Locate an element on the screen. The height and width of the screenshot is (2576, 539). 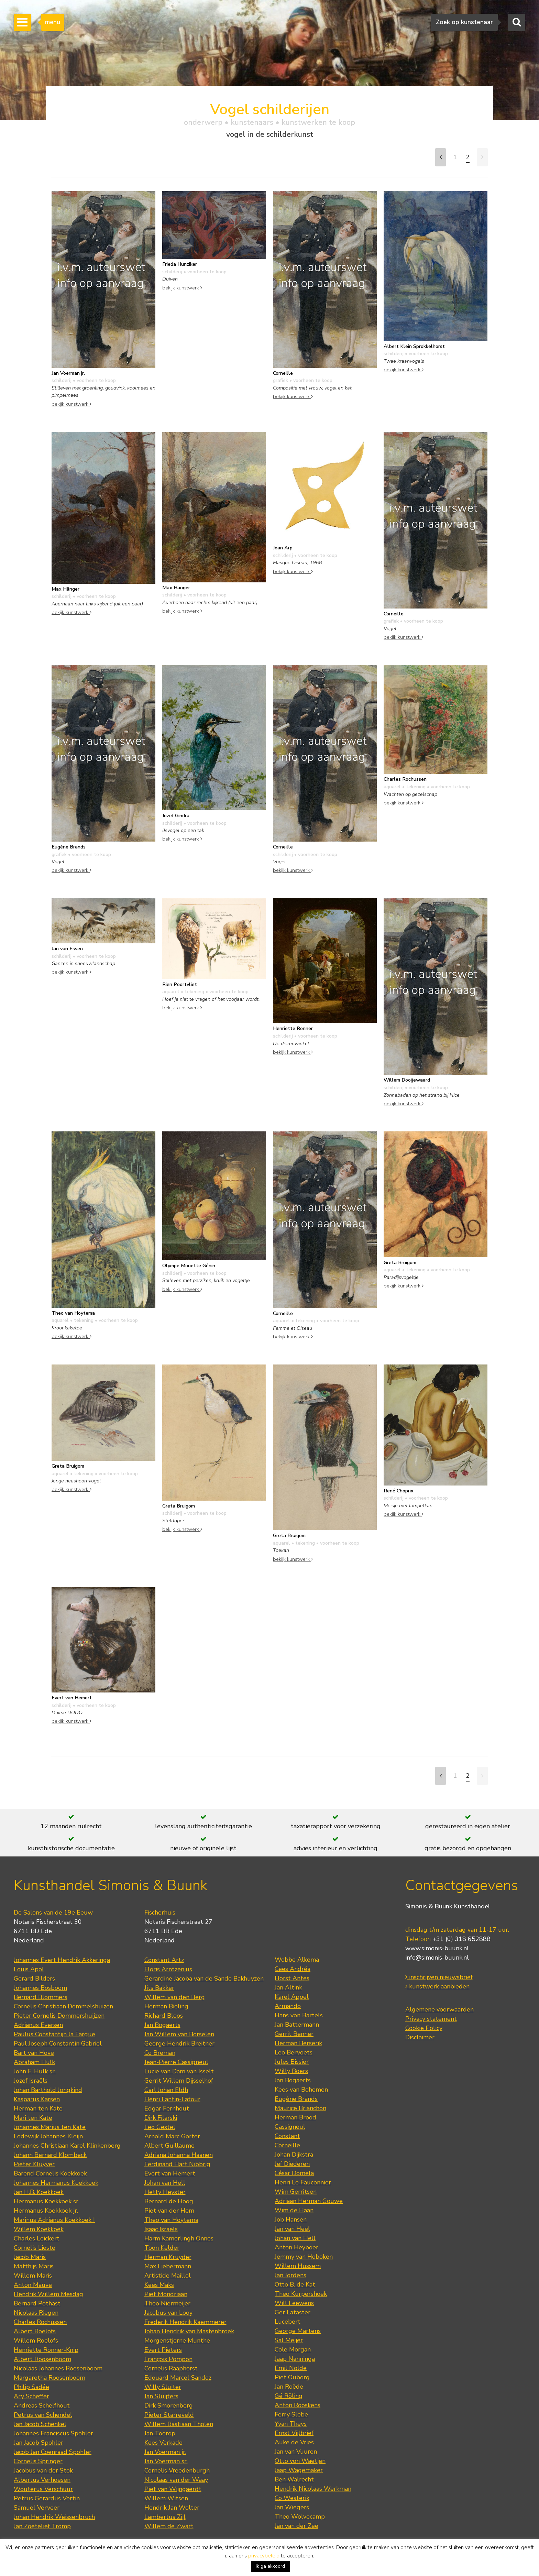
bekijk kunstwerk is located at coordinates (71, 404).